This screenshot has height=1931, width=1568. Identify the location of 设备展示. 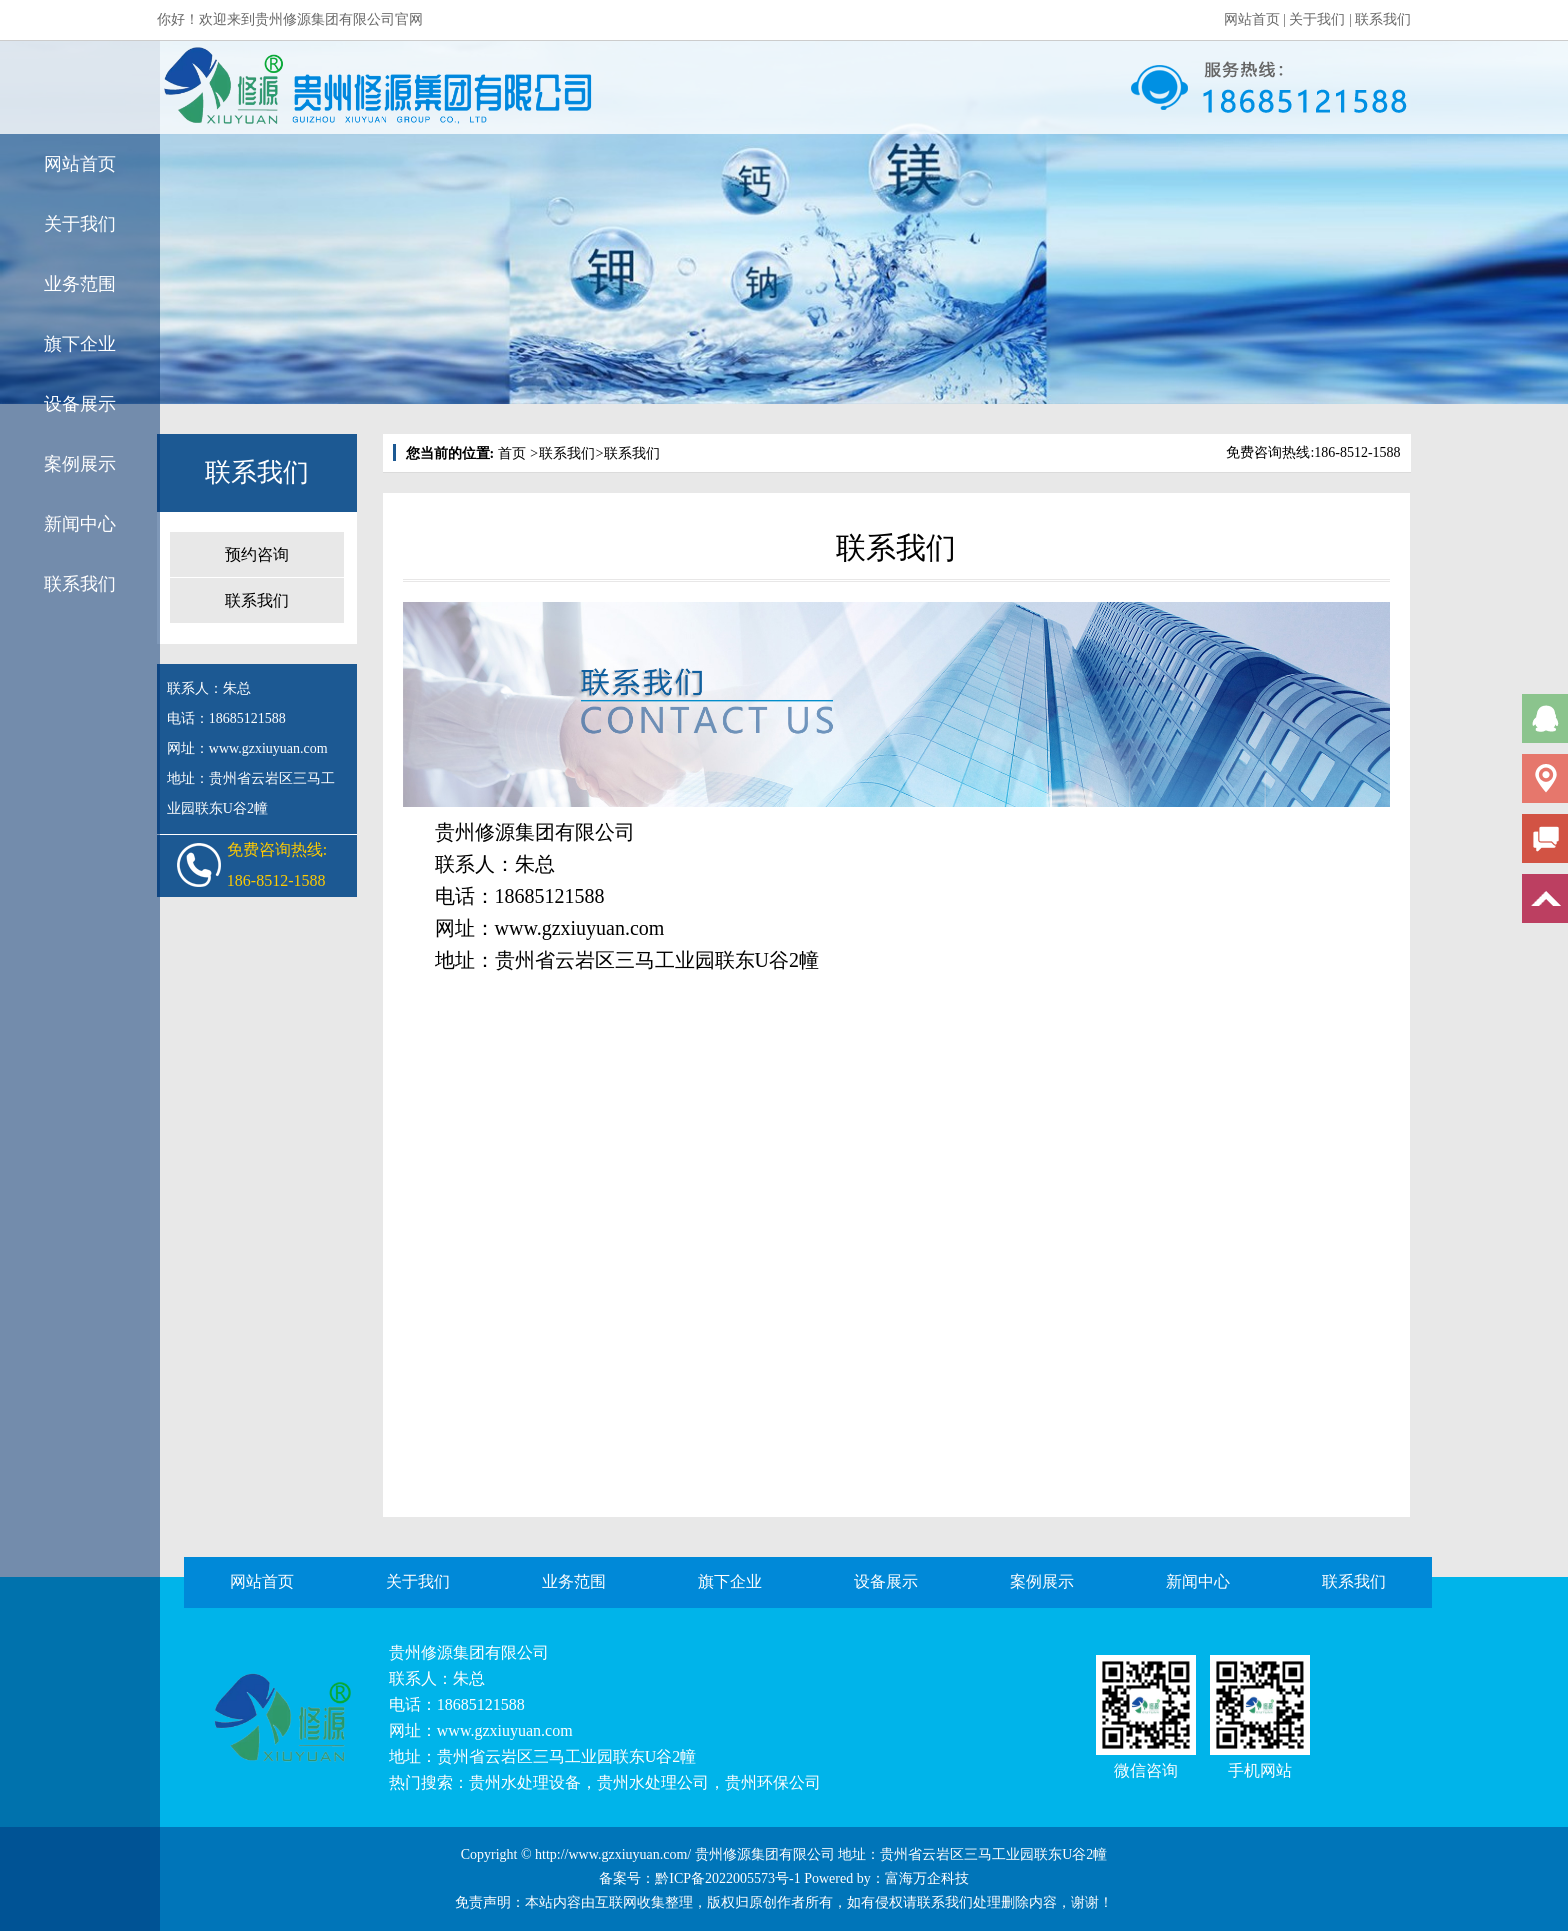
(80, 404).